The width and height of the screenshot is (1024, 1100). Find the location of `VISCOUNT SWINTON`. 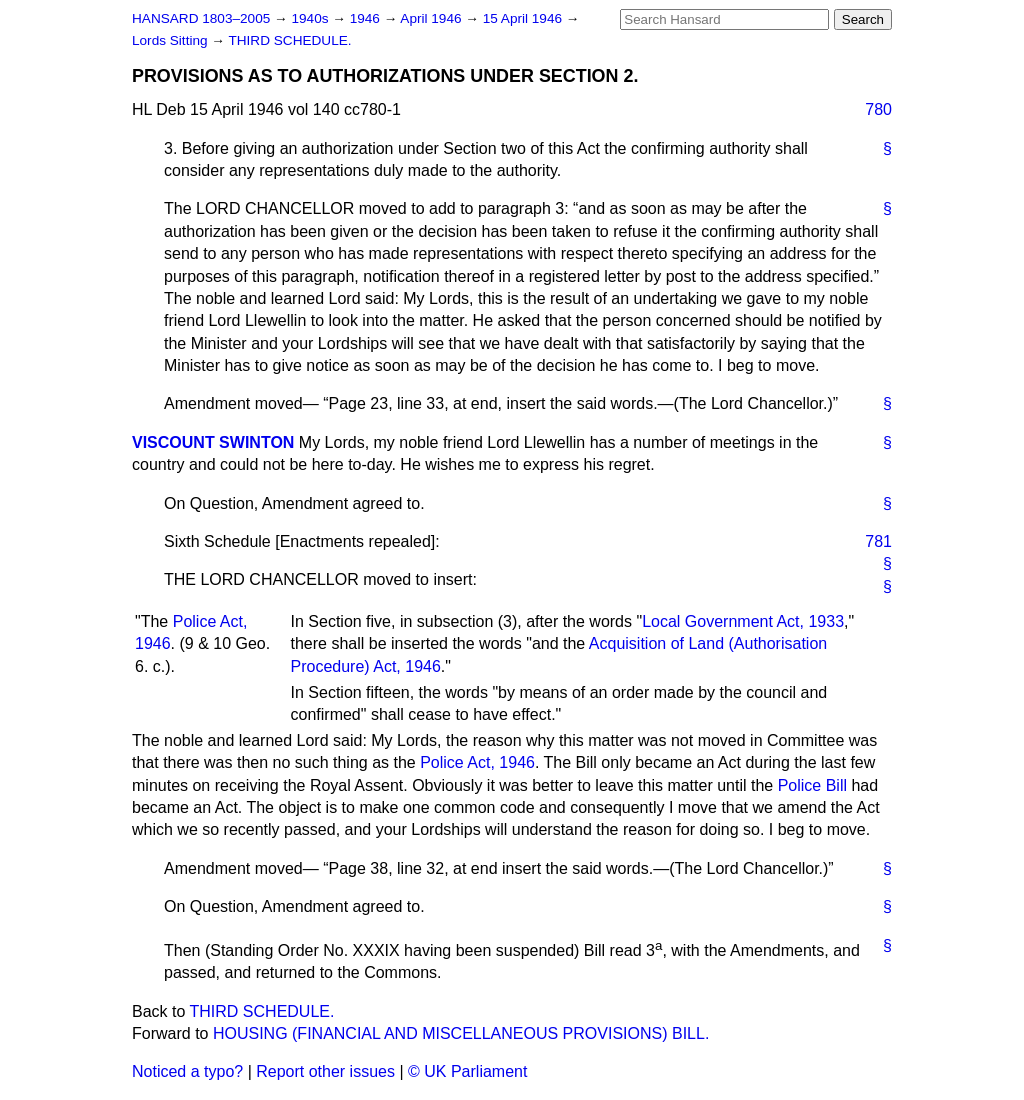

VISCOUNT SWINTON is located at coordinates (213, 442).